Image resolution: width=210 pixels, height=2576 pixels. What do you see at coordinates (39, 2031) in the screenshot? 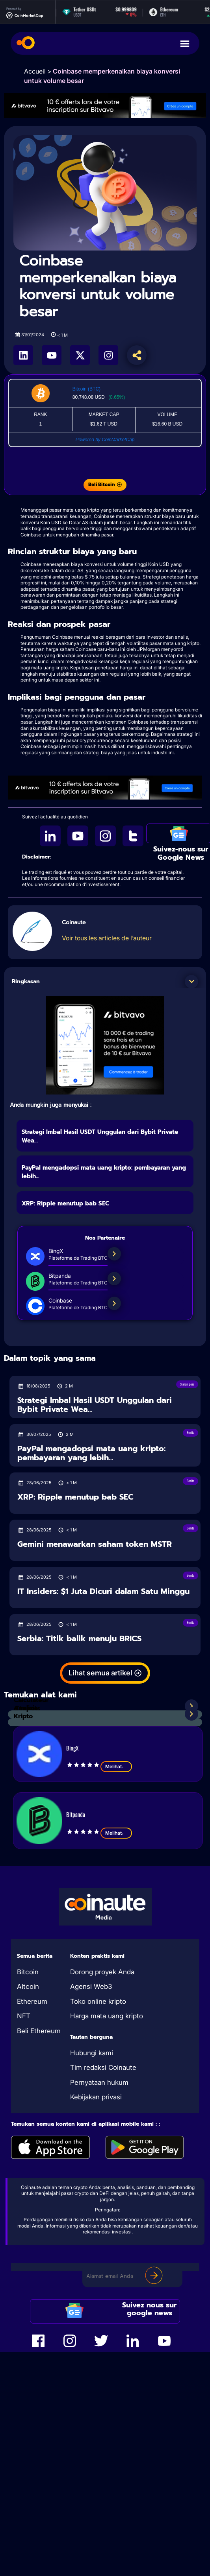
I see `Beli Ethereum` at bounding box center [39, 2031].